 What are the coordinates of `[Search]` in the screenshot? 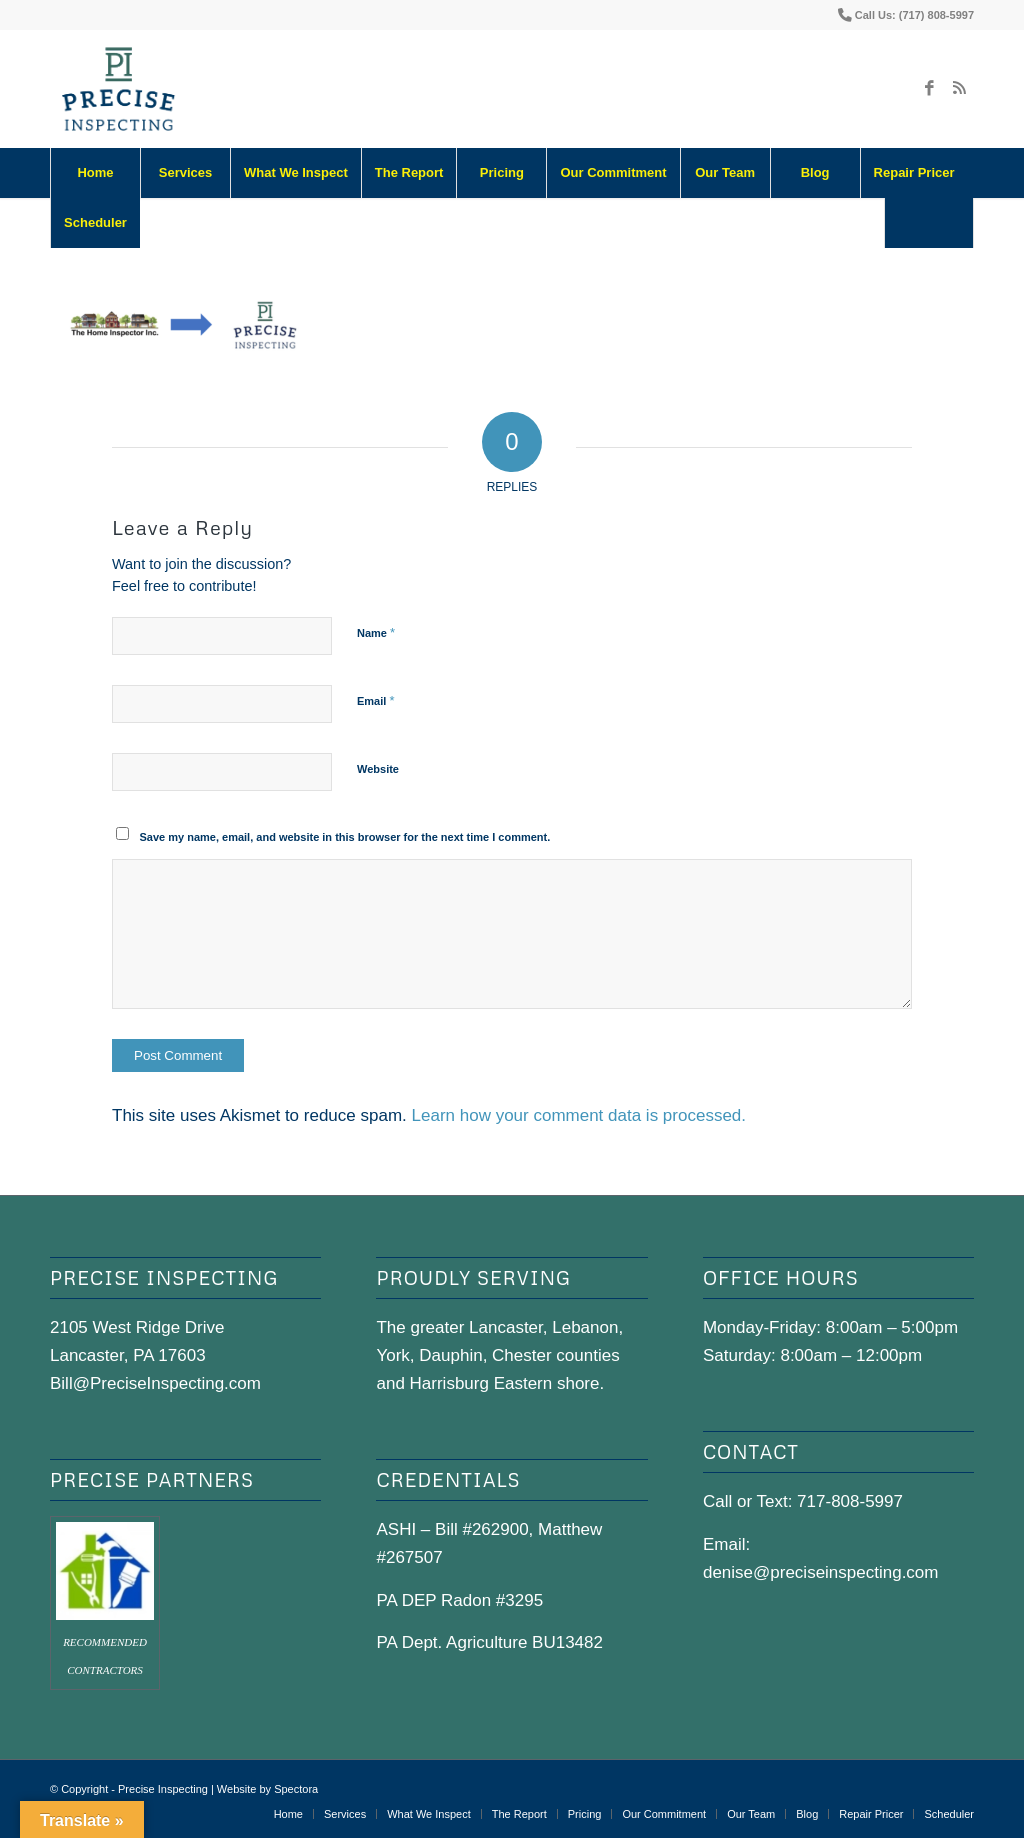 It's located at (929, 223).